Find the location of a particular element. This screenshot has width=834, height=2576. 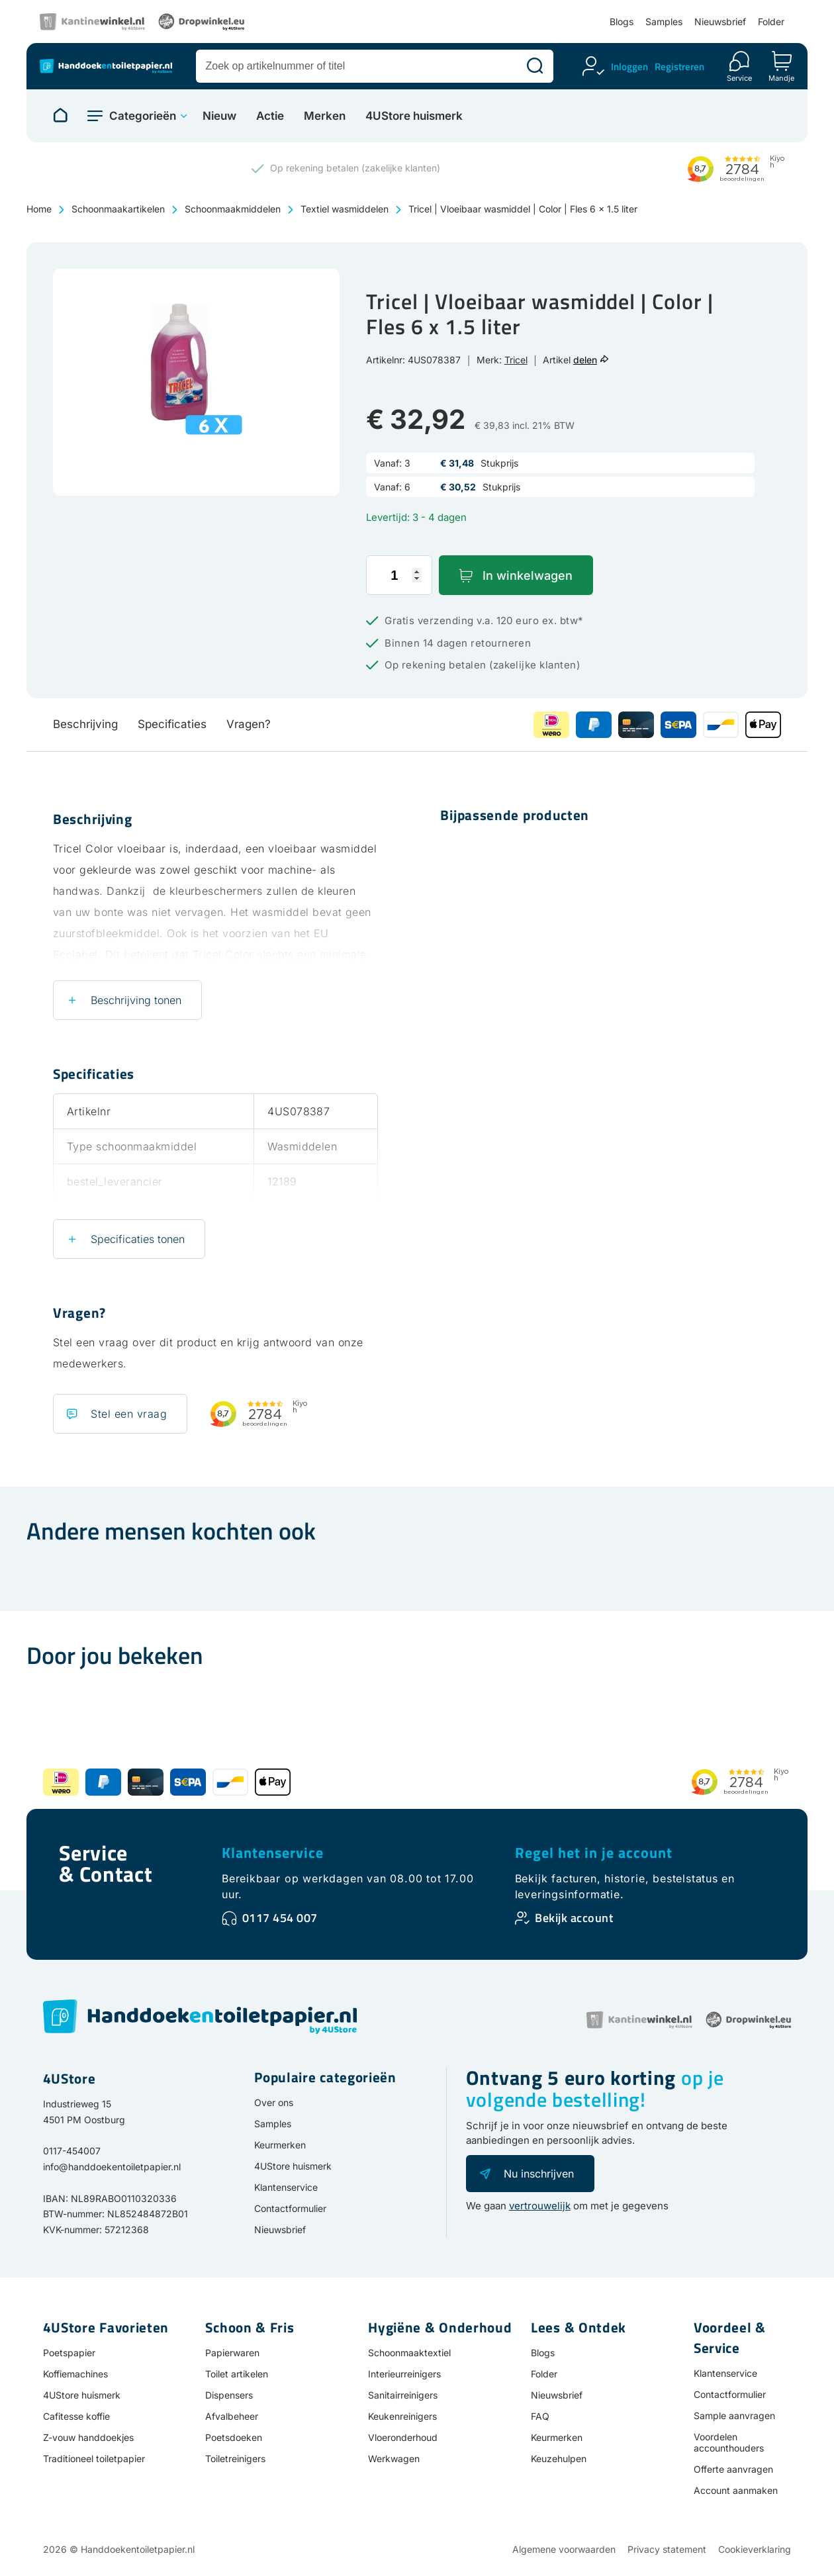

Tricel is located at coordinates (516, 359).